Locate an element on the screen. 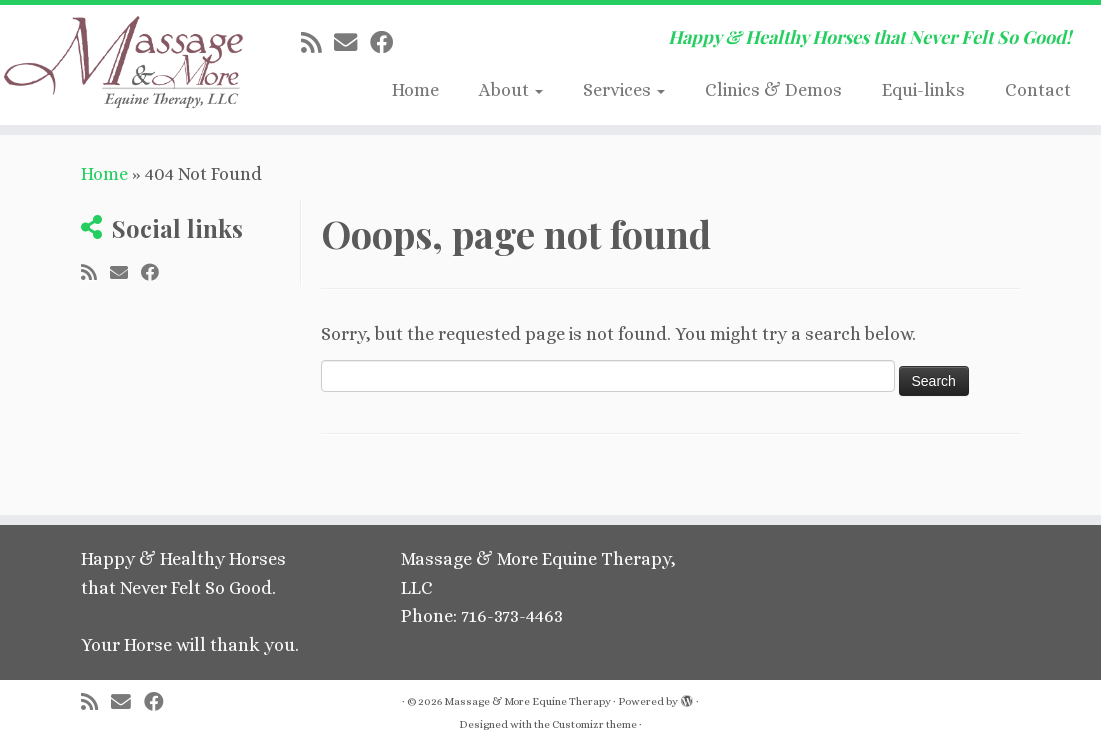  [Follow me on Facebook] is located at coordinates (388, 43).